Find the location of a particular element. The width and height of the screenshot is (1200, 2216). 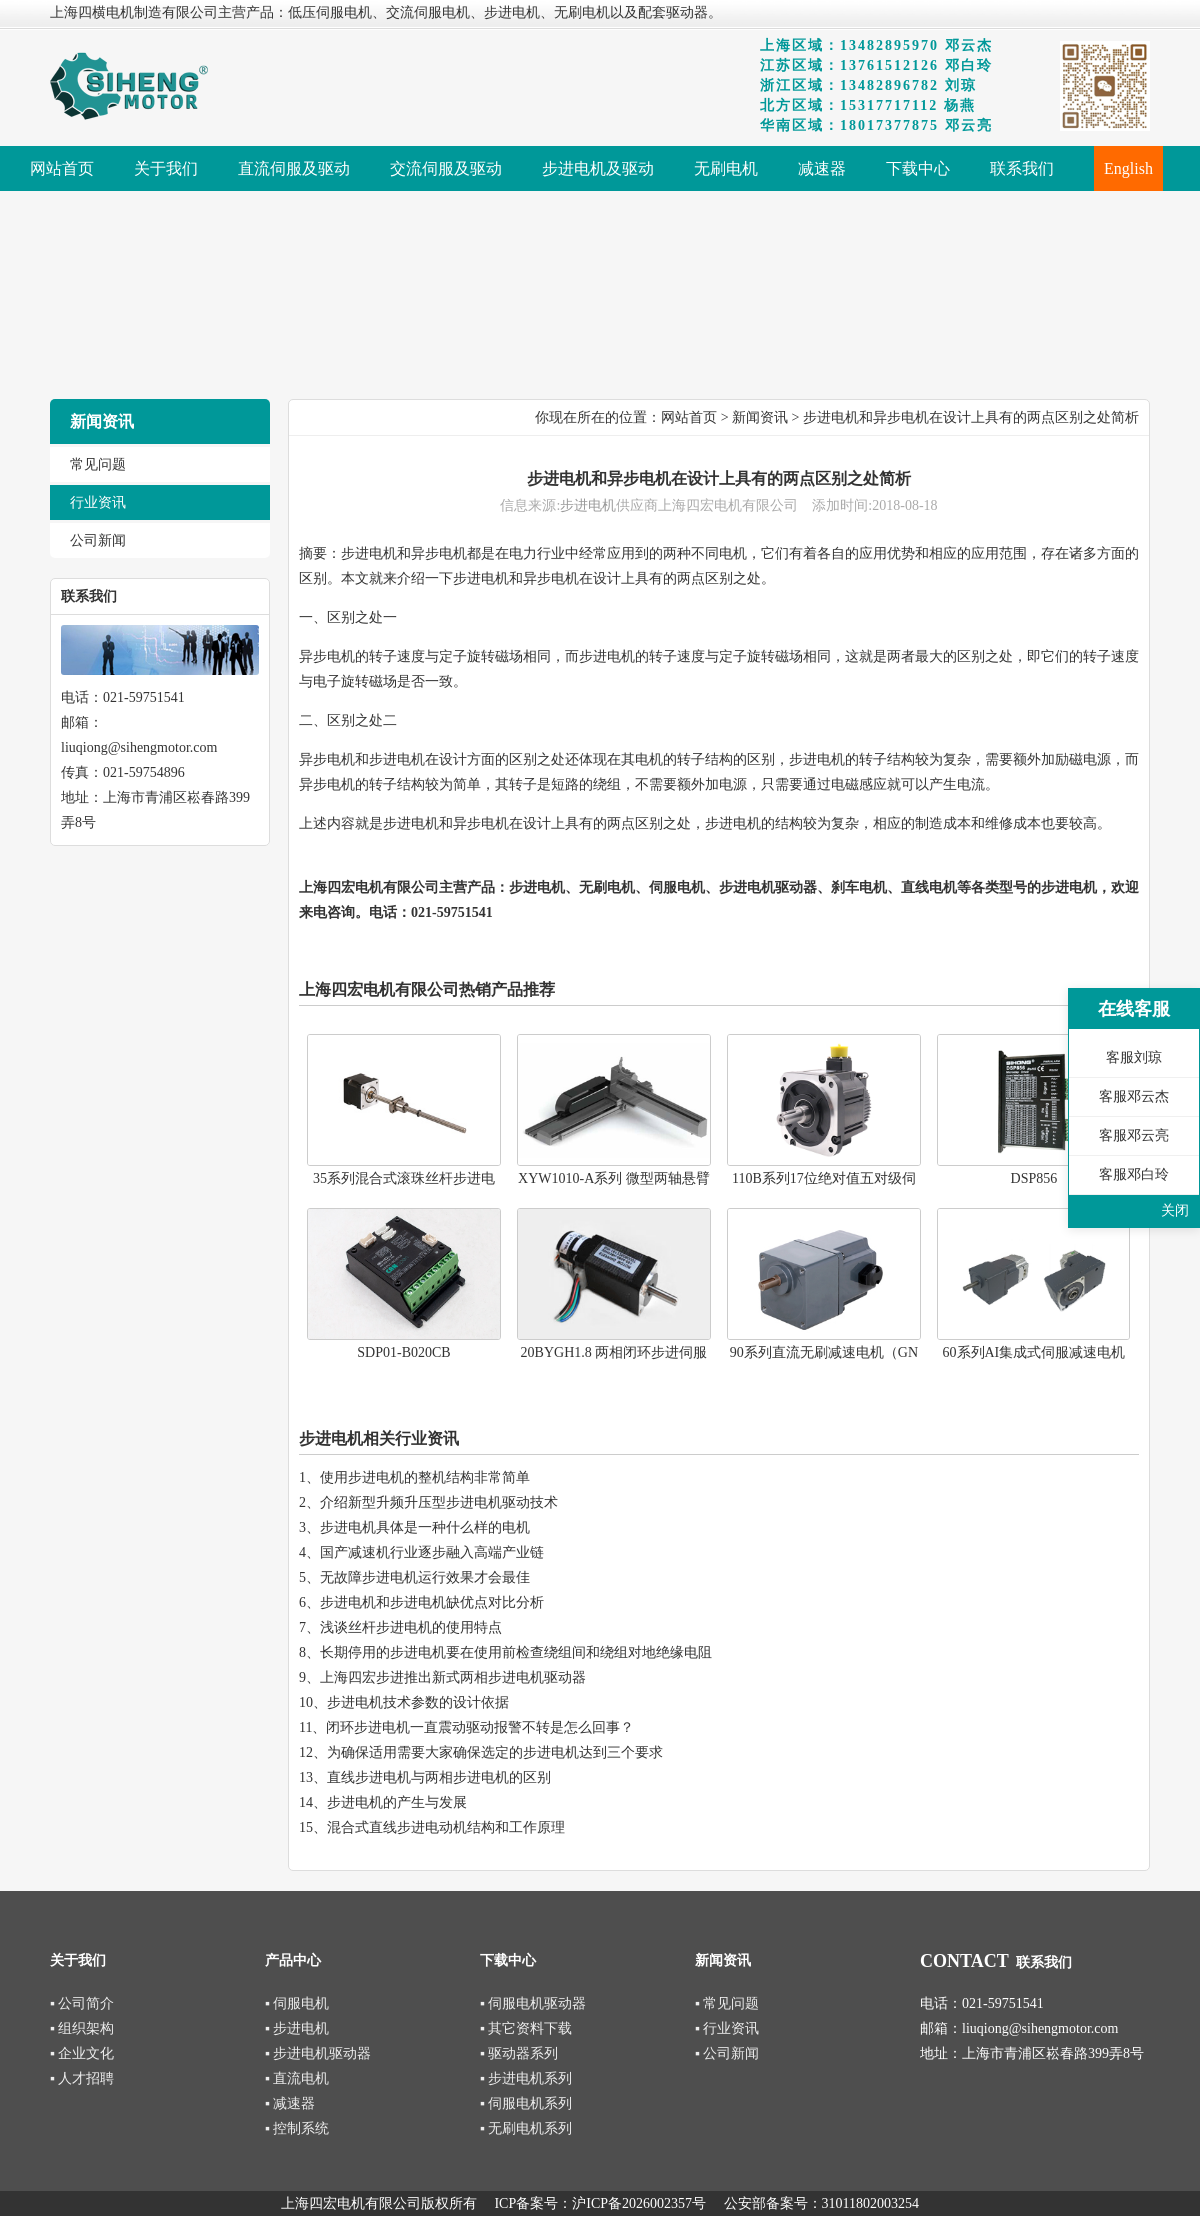

国产减速机行业逐步融入高端产业链 is located at coordinates (432, 1552).